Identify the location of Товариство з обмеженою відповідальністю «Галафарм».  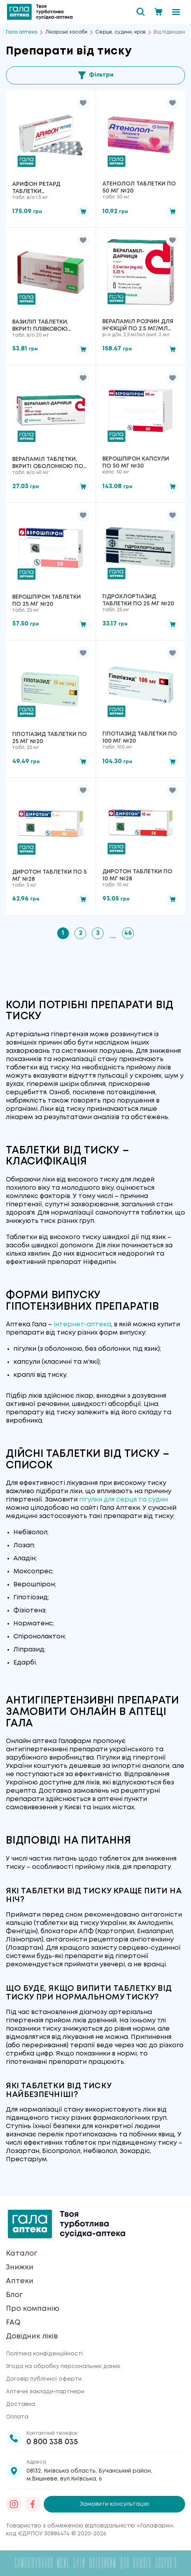
(89, 2526).